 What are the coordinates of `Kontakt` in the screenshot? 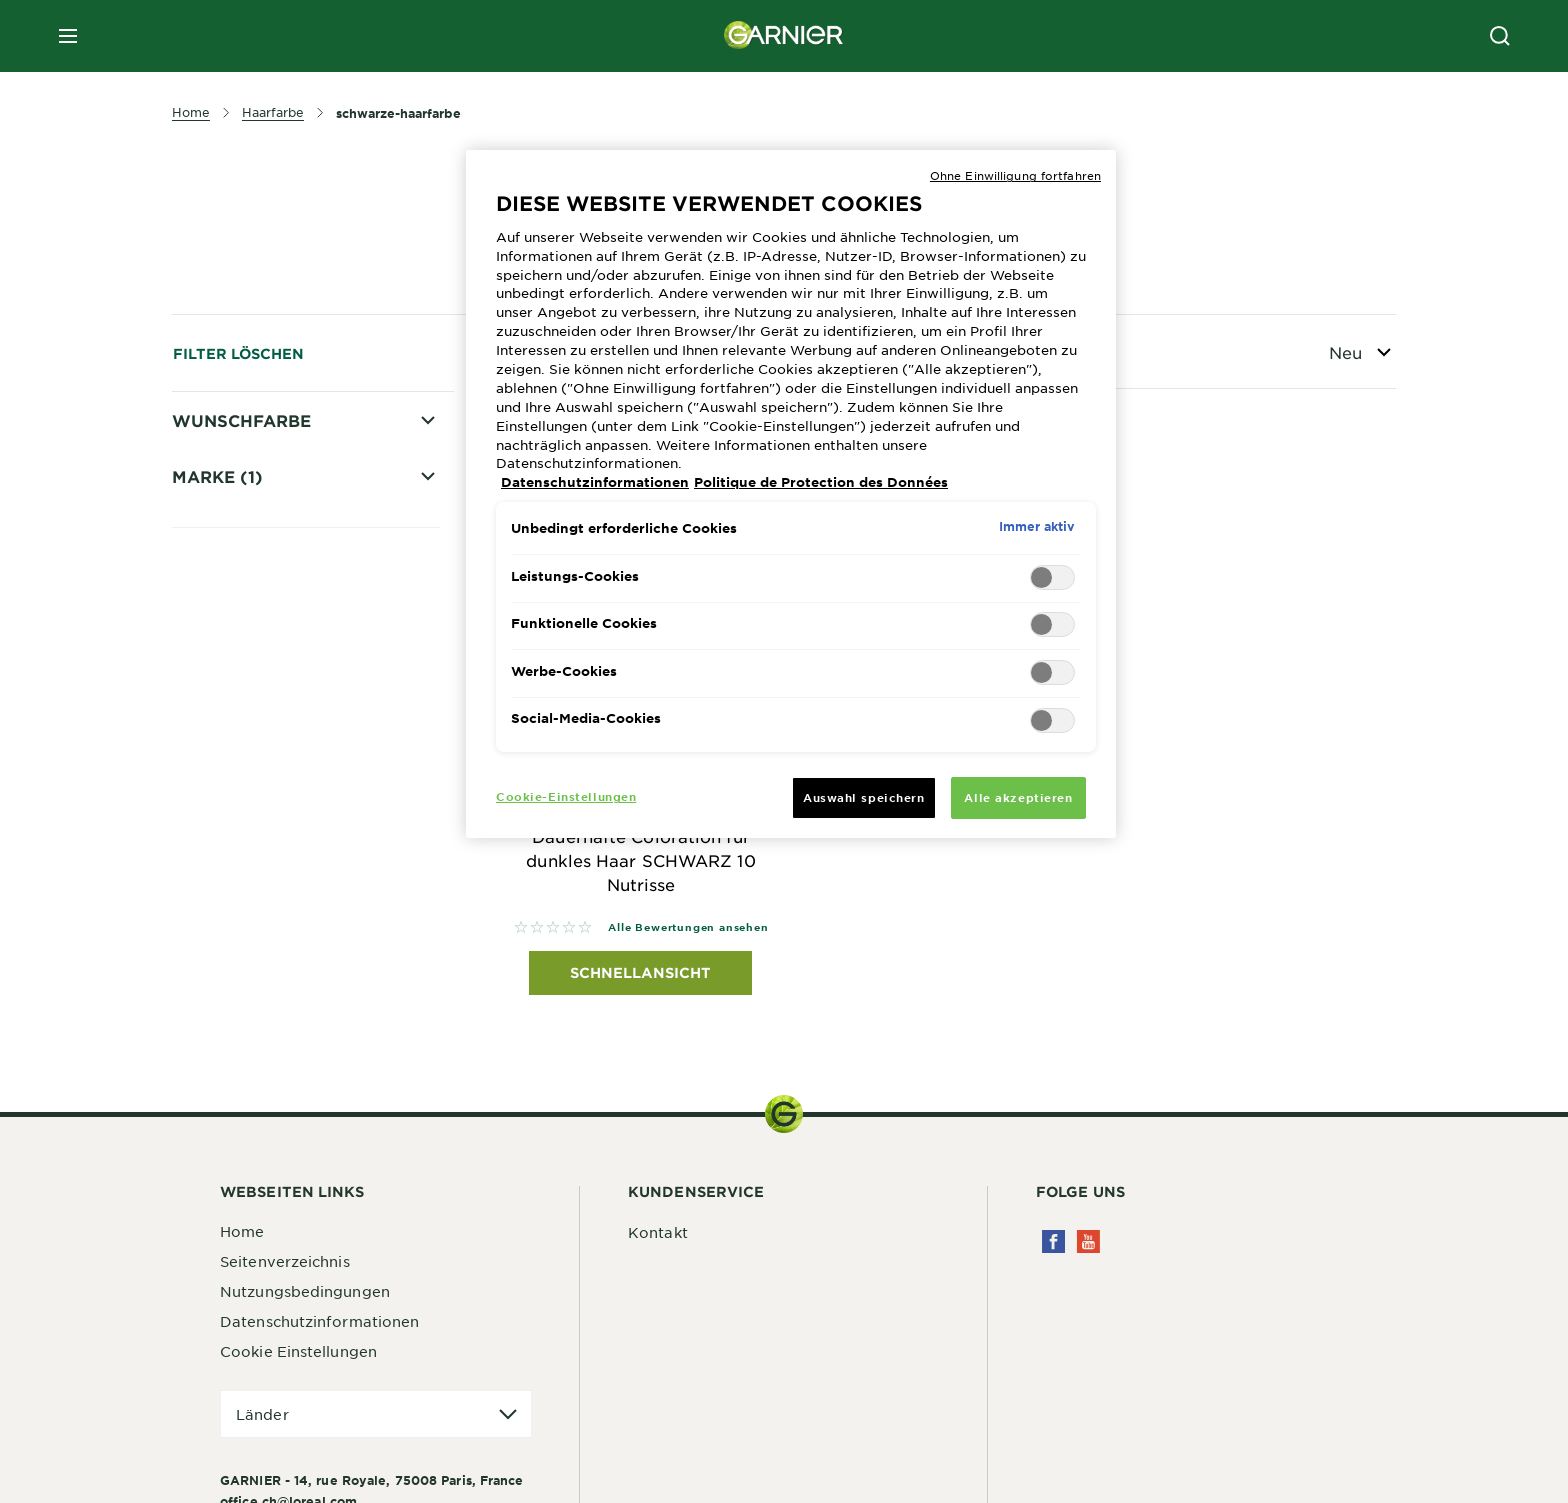 It's located at (658, 1233).